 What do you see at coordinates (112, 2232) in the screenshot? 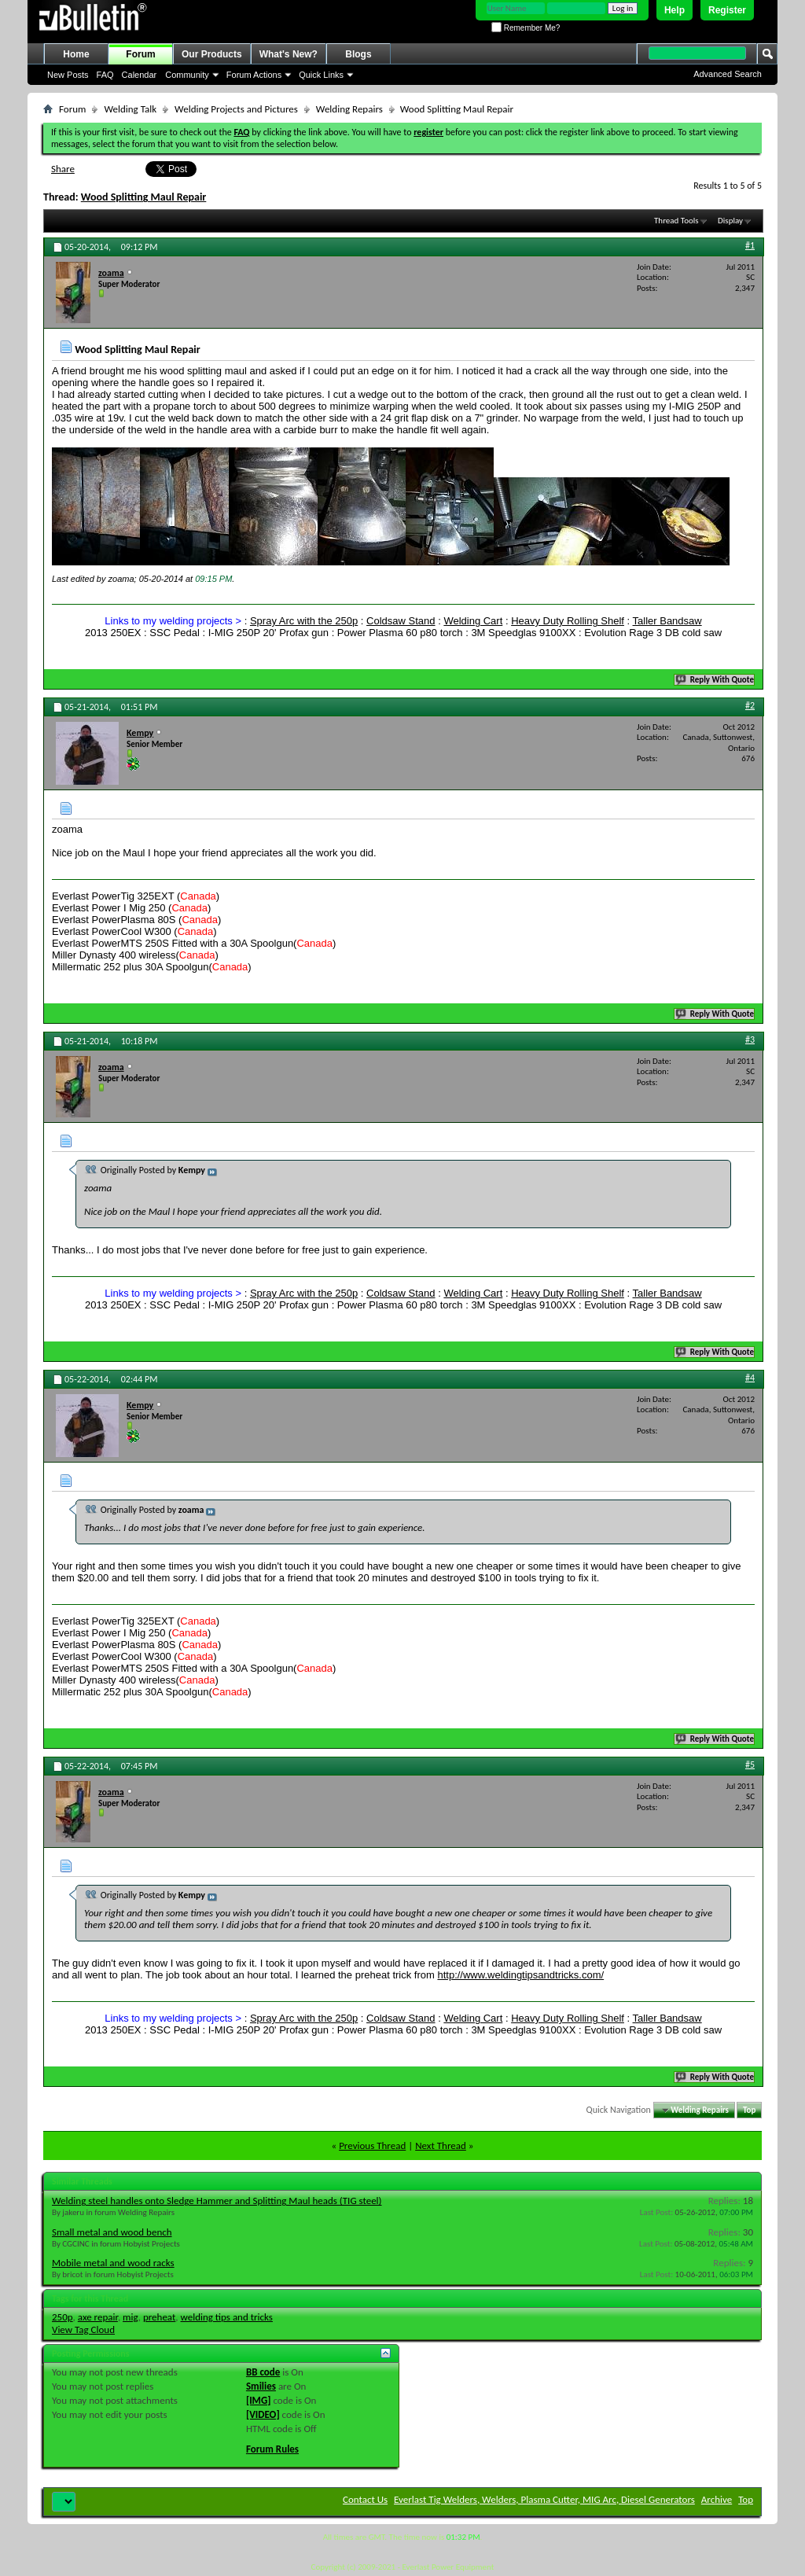
I see `Small metal and wood bench` at bounding box center [112, 2232].